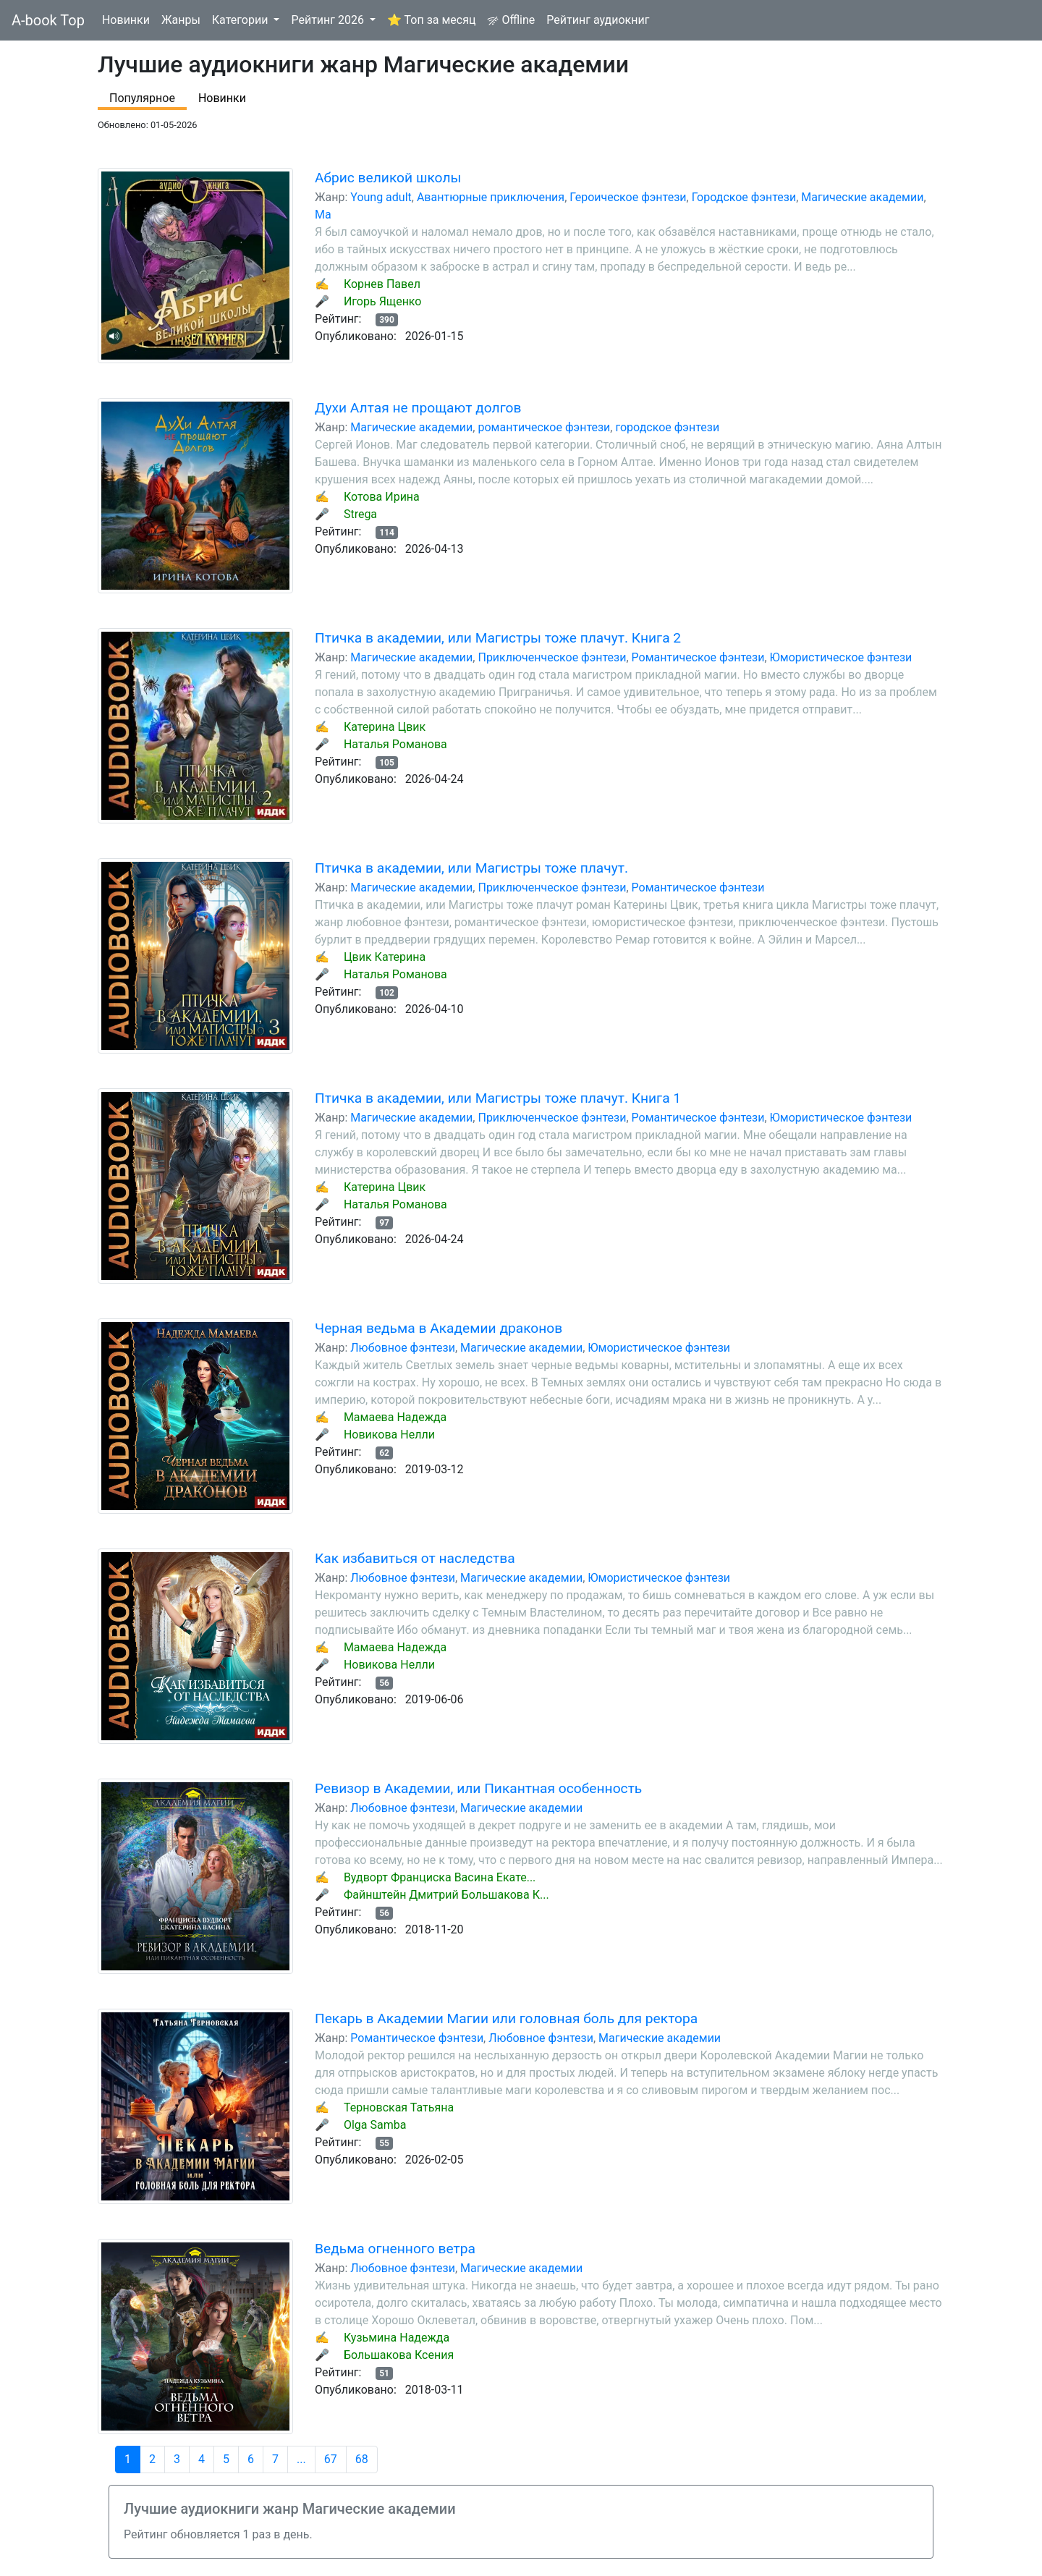  Describe the element at coordinates (862, 197) in the screenshot. I see `Магические академии` at that location.